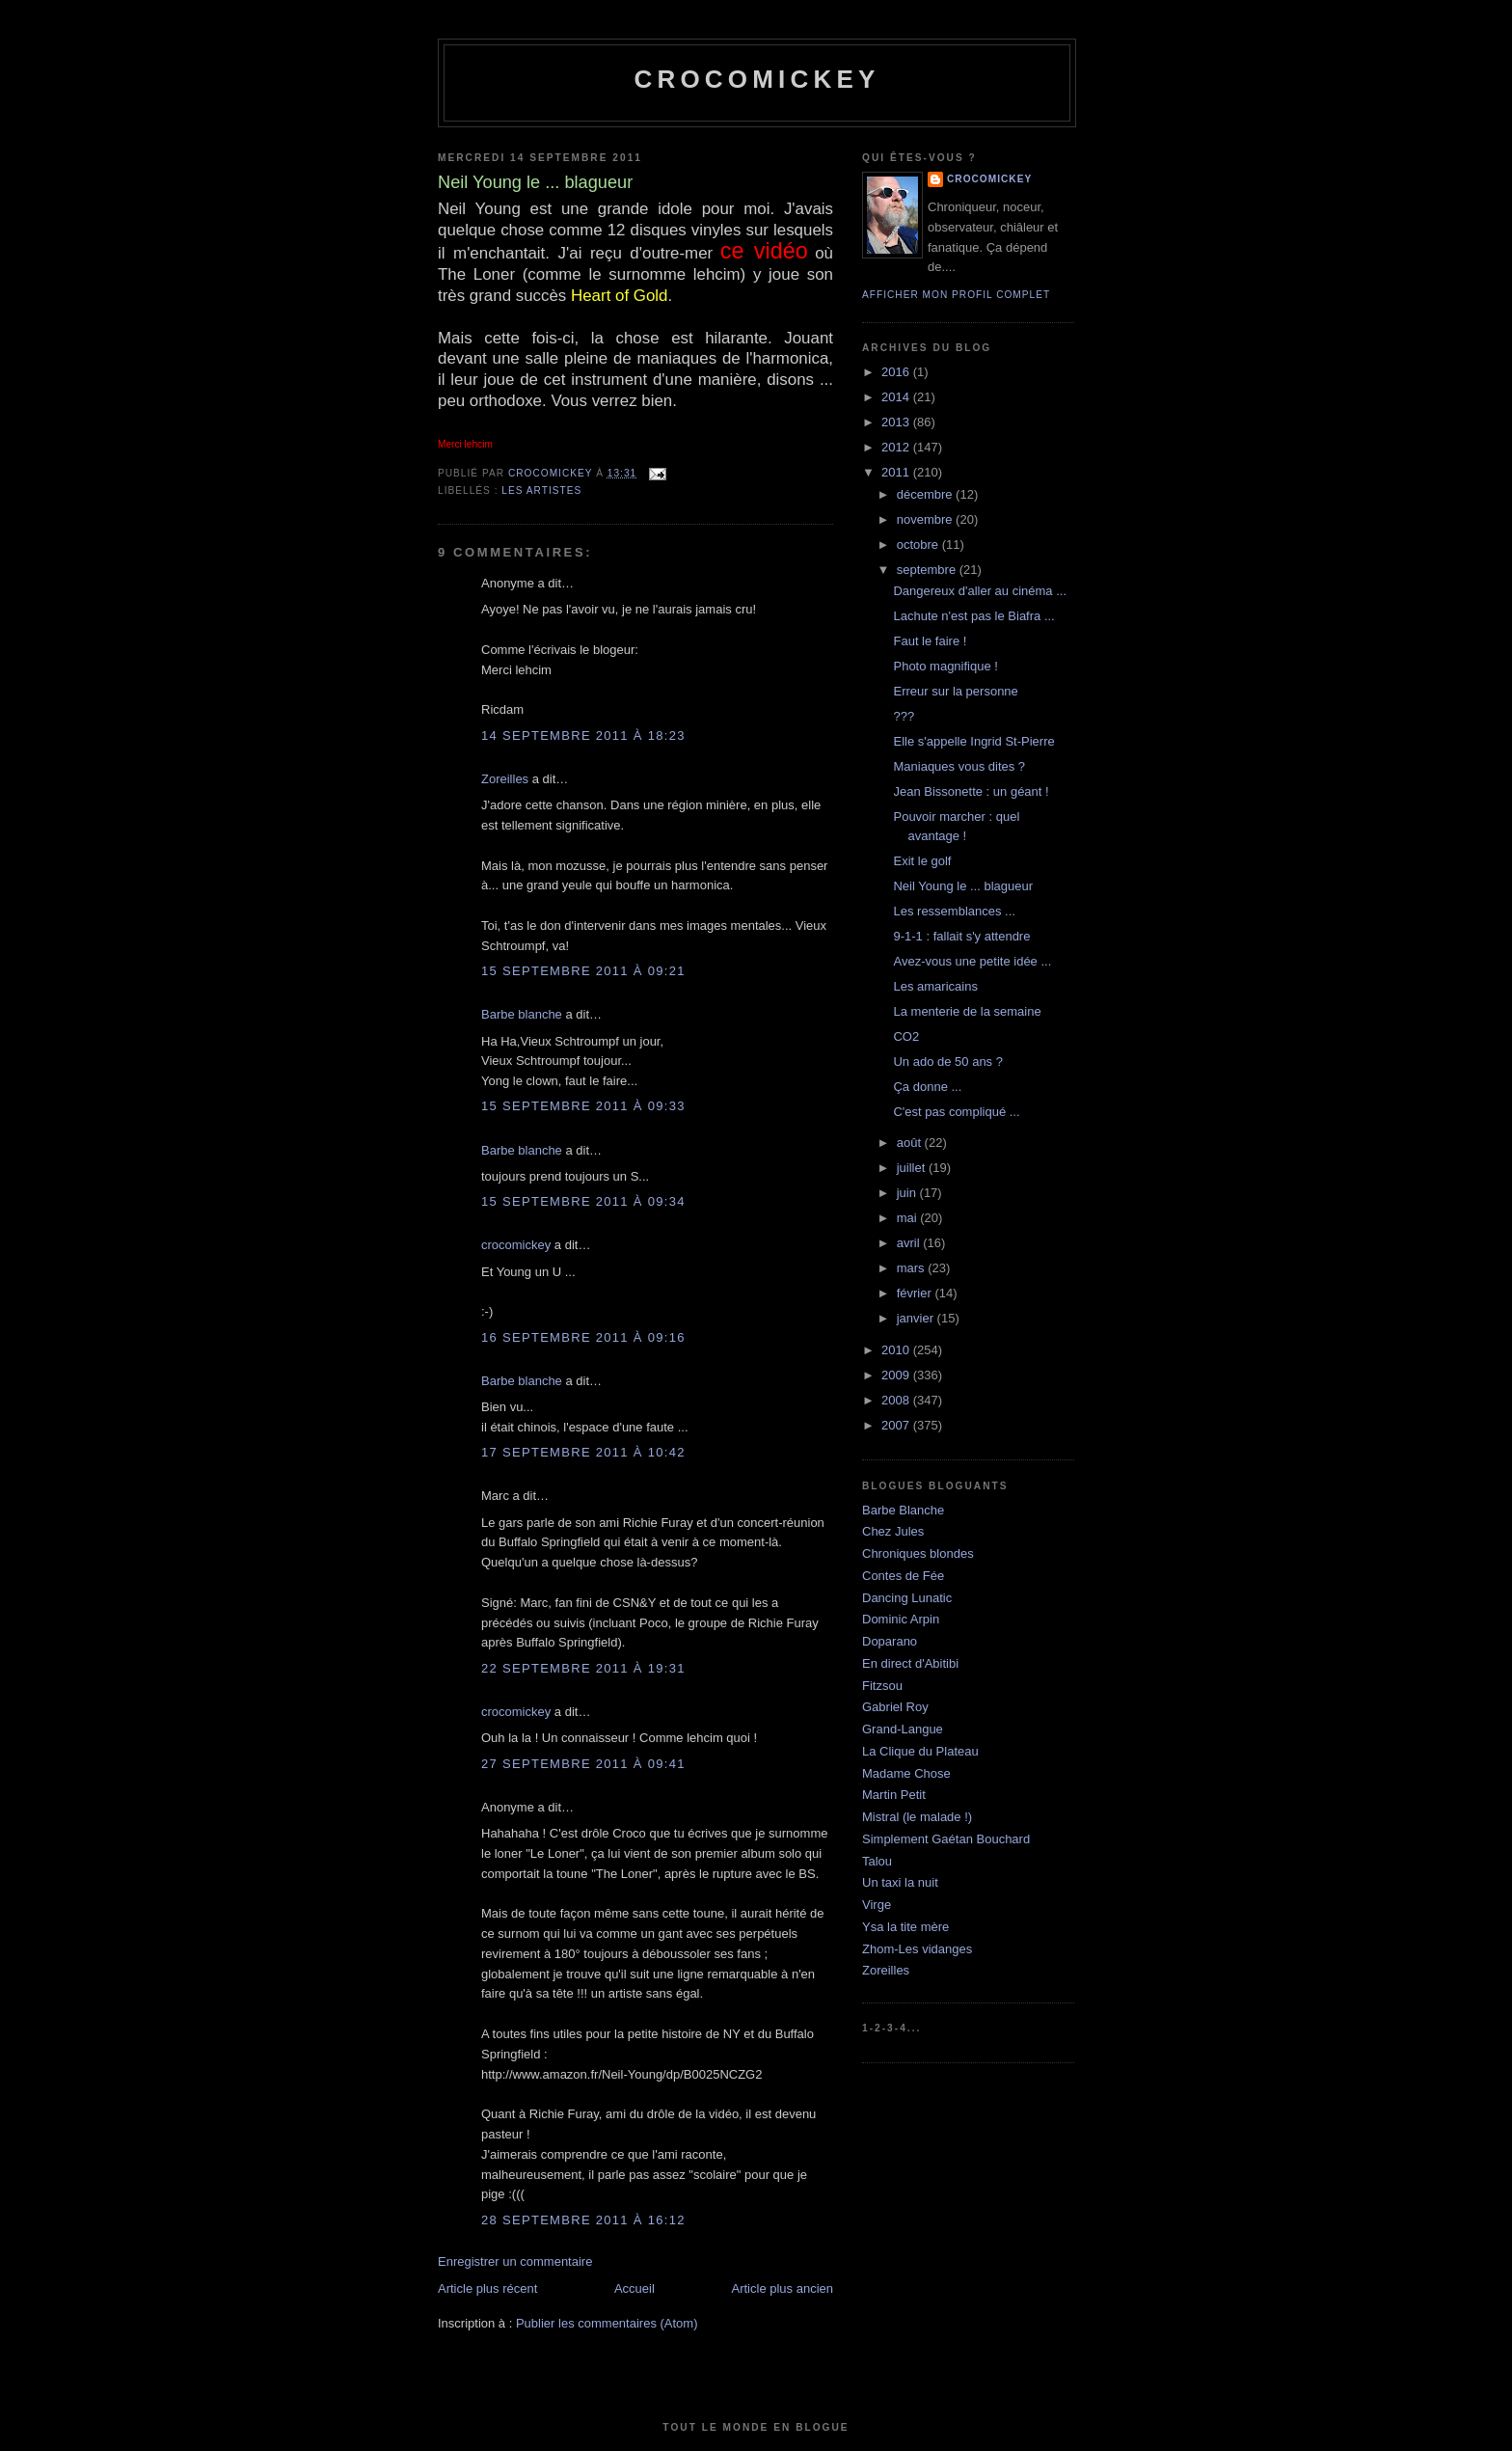 This screenshot has height=2451, width=1512. What do you see at coordinates (900, 1882) in the screenshot?
I see `Un taxi la nuit` at bounding box center [900, 1882].